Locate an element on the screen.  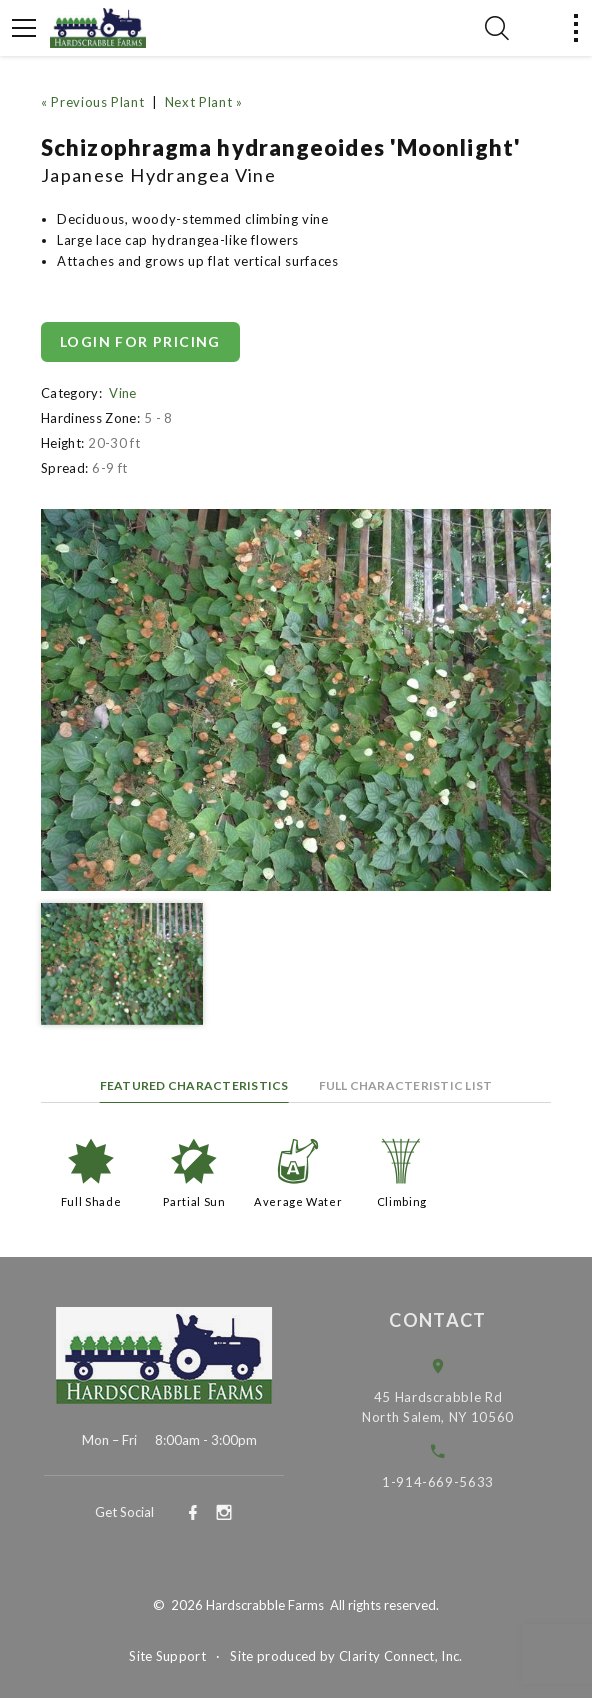
Full Characteristic List is located at coordinates (406, 1085).